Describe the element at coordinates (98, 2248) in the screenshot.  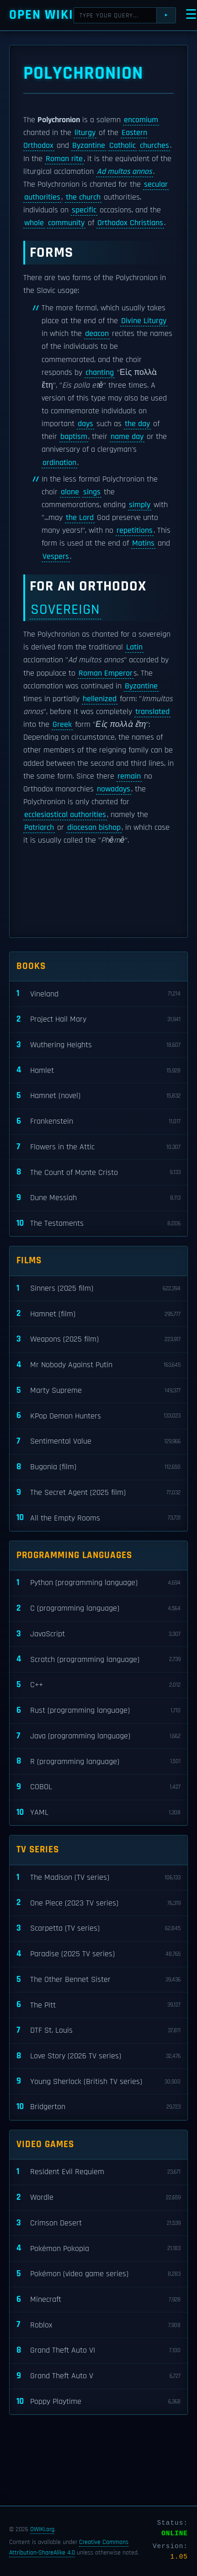
I see `Pokémon Pokopia` at that location.